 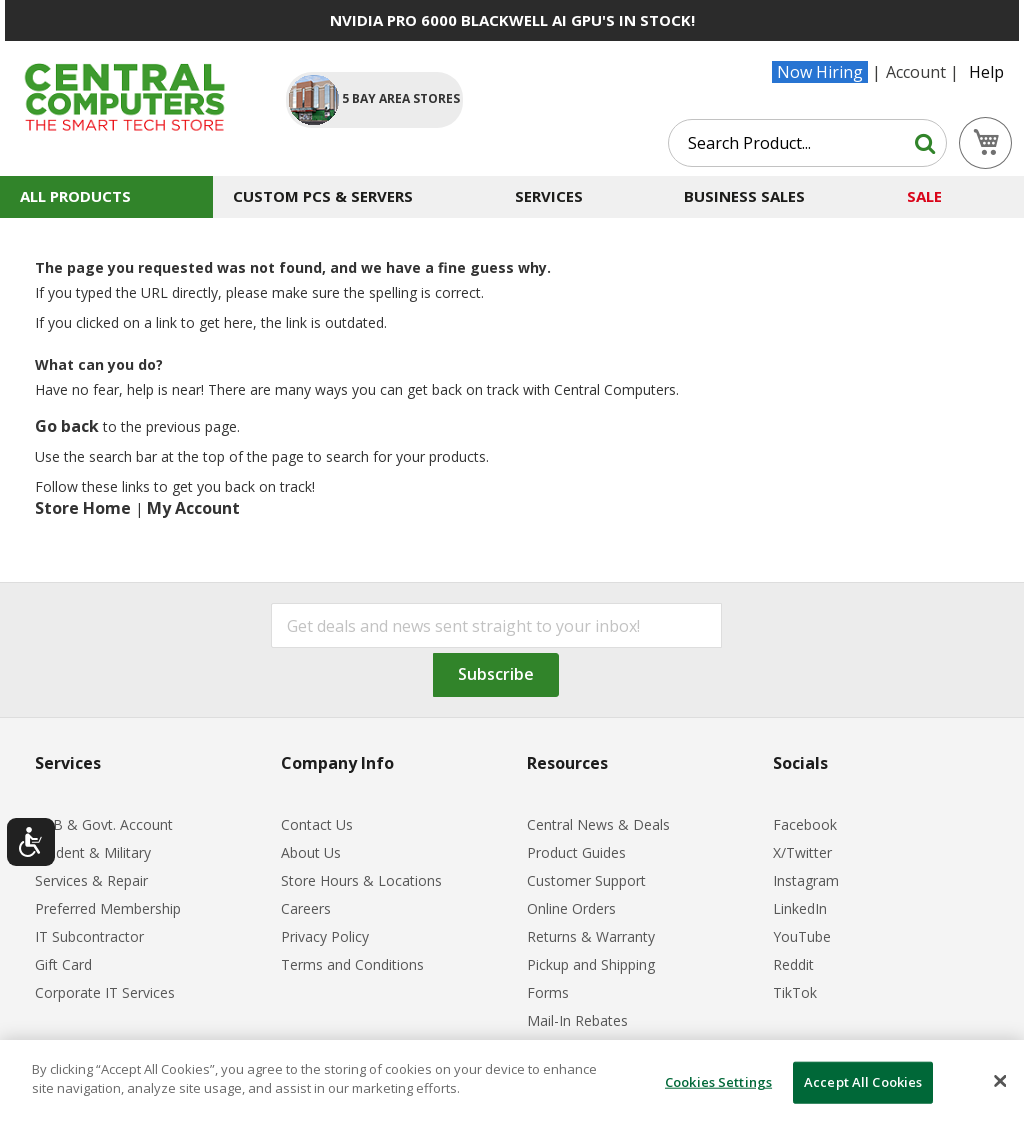 I want to click on Help, so click(x=986, y=72).